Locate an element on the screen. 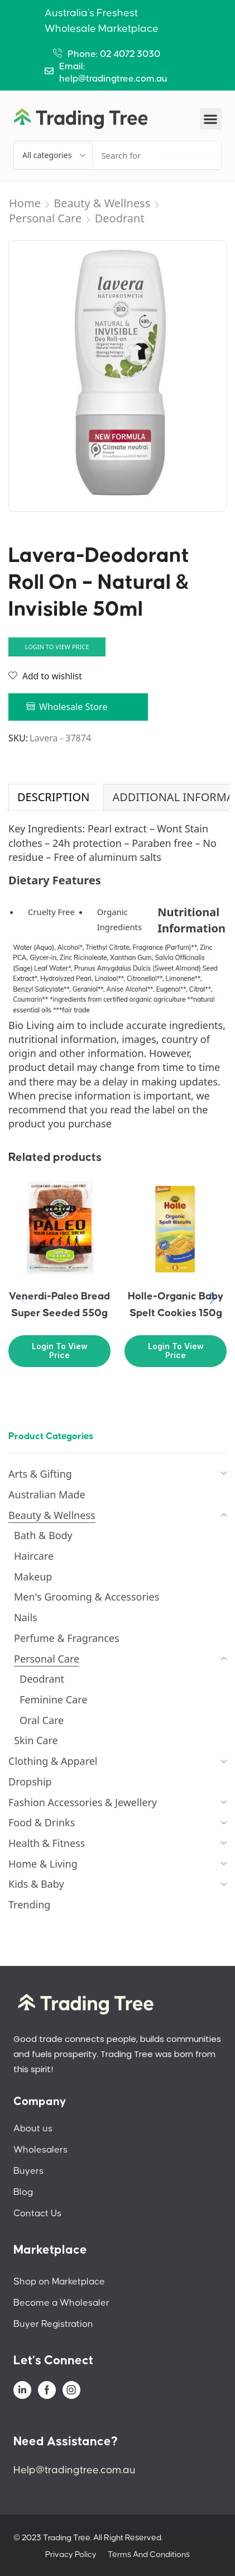  Health & Fitness is located at coordinates (46, 1843).